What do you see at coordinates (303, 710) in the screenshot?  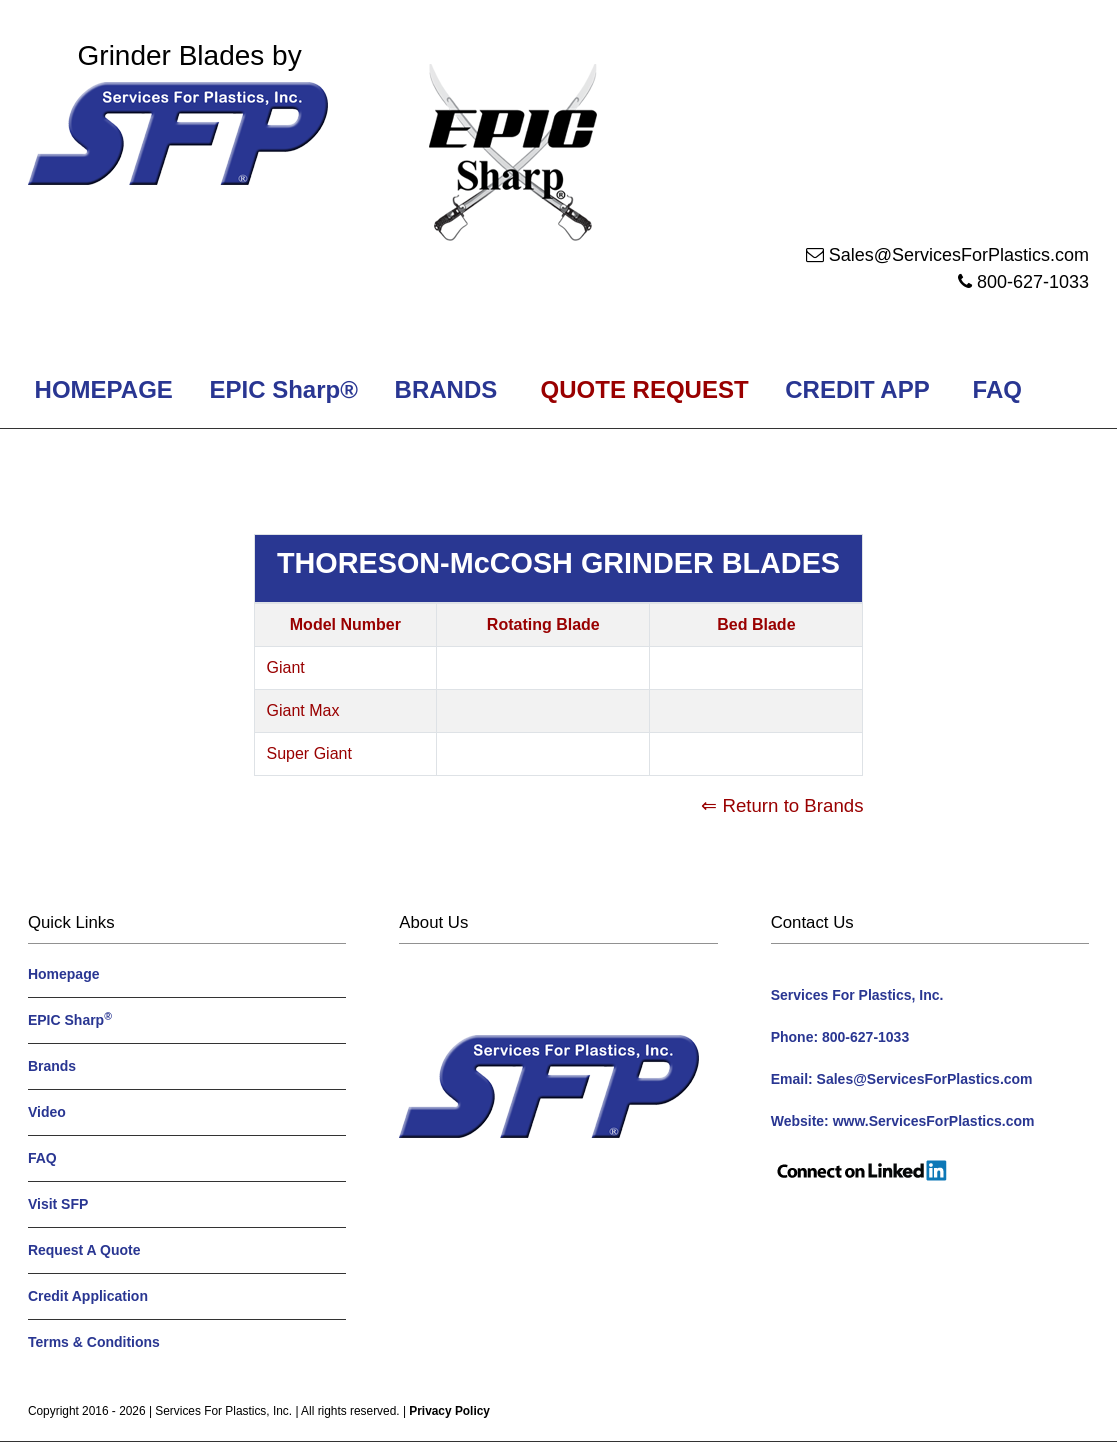 I see `Giant Max` at bounding box center [303, 710].